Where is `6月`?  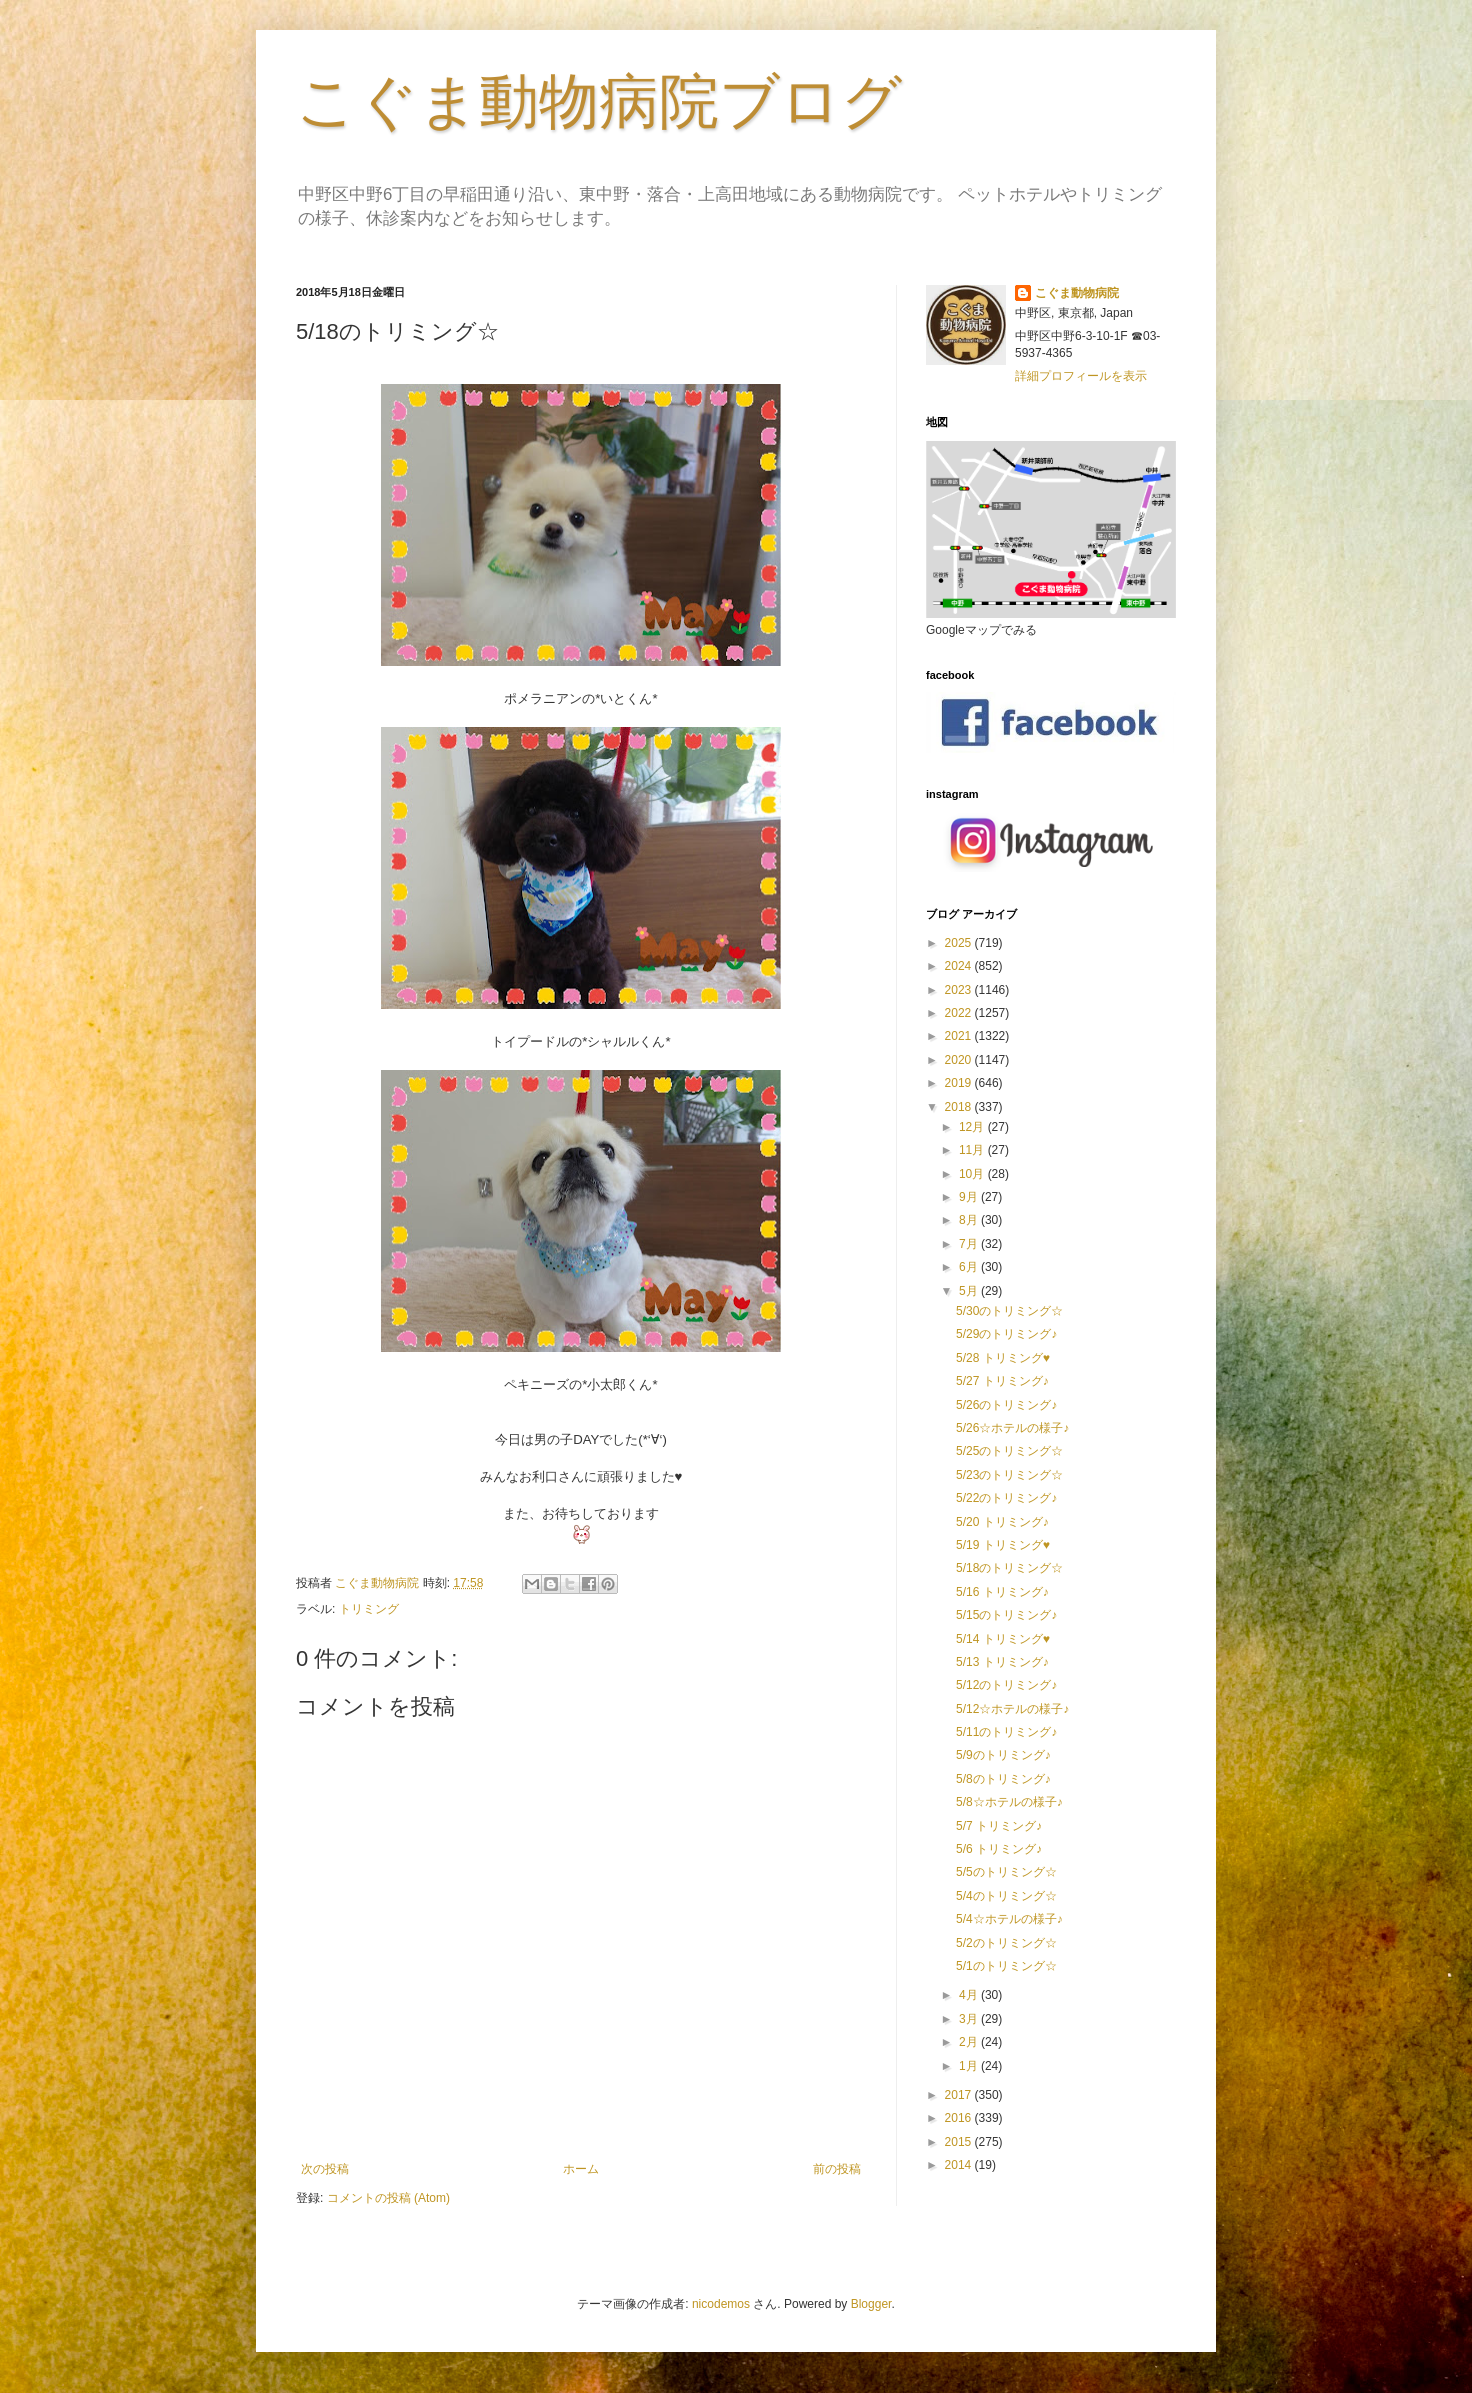
6月 is located at coordinates (970, 1267).